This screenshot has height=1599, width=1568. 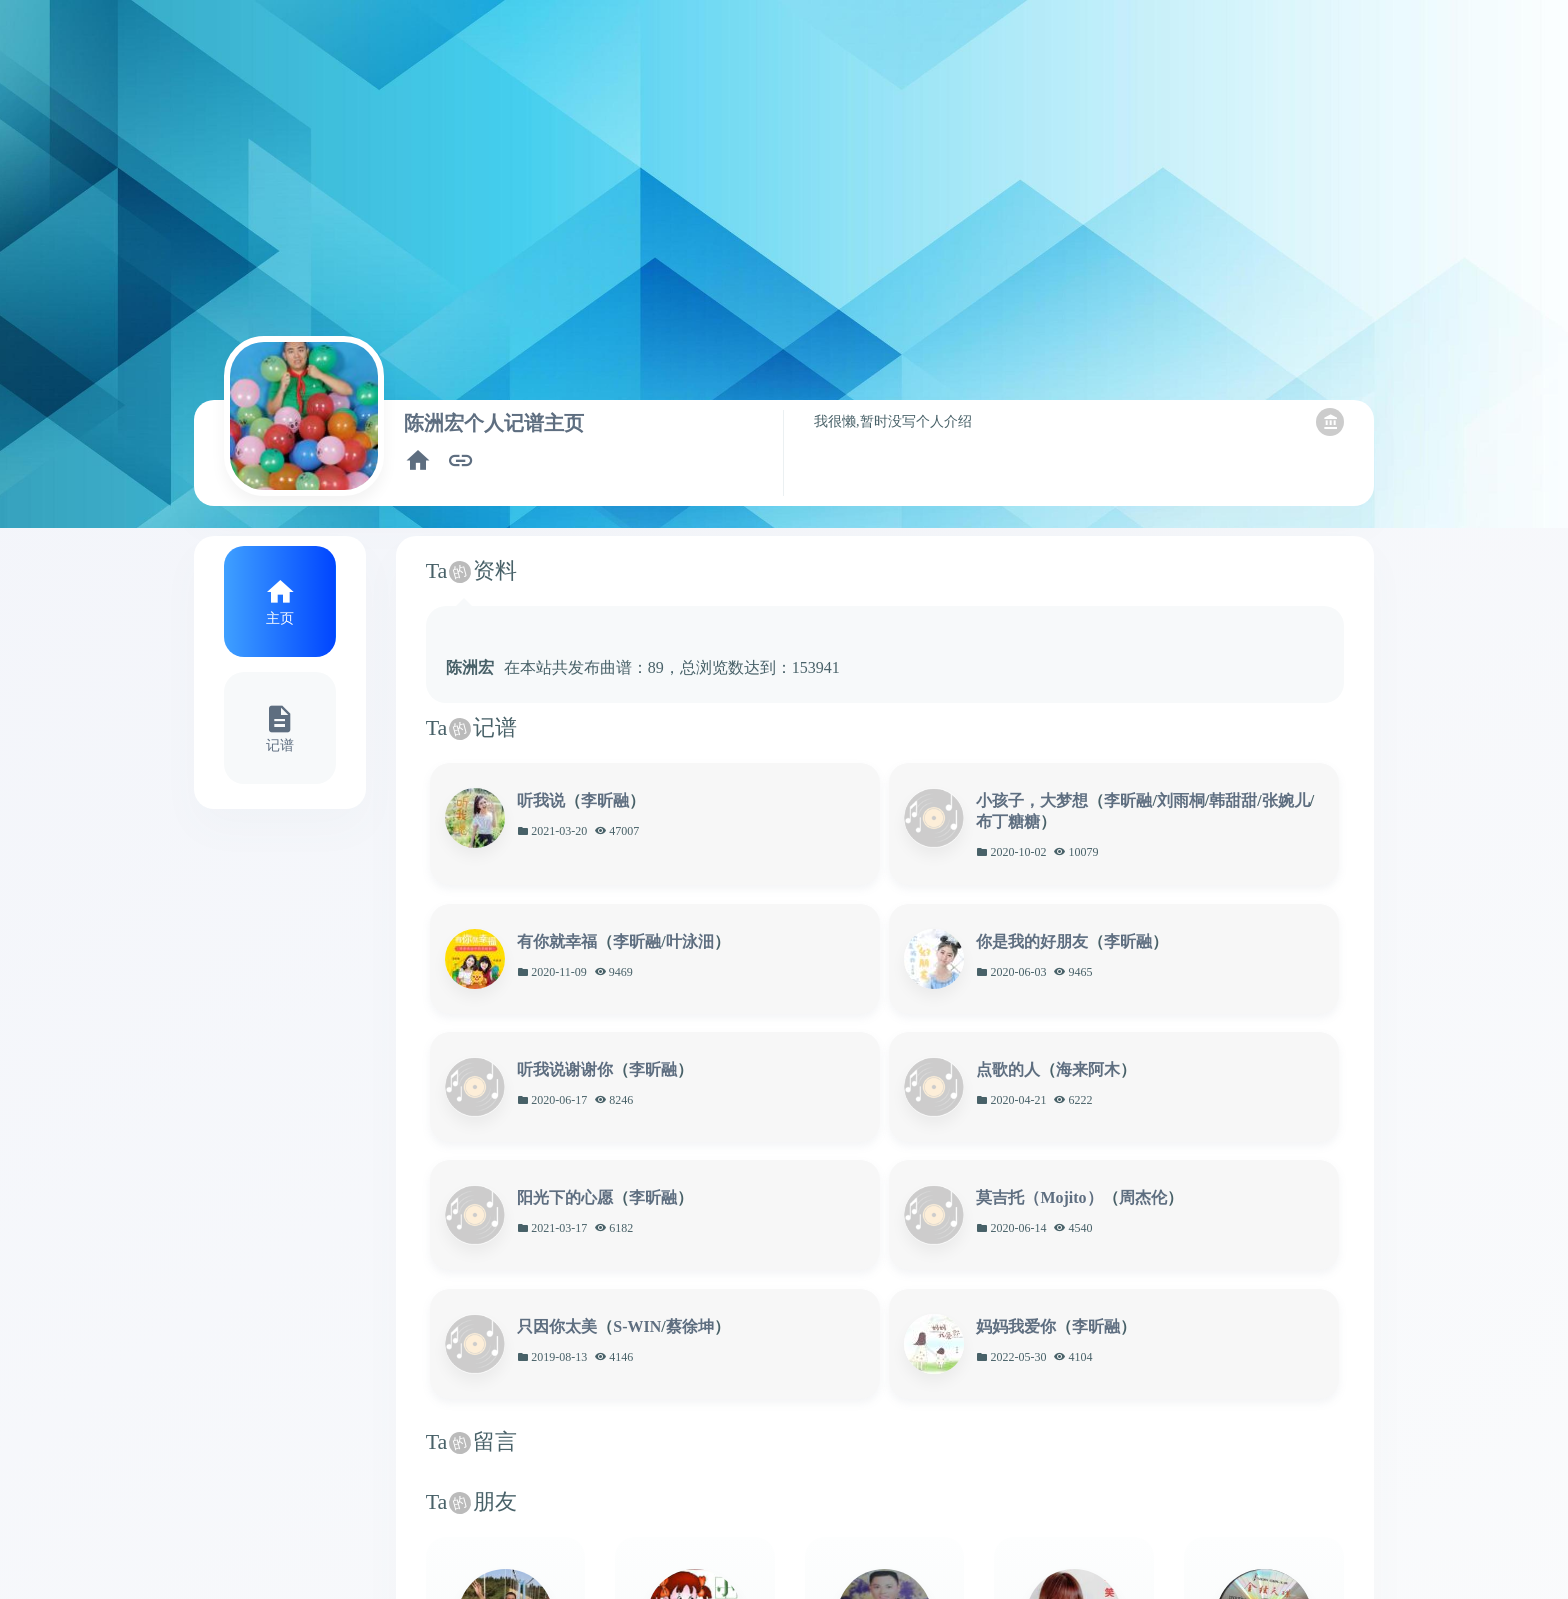 I want to click on 周杰伦, so click(x=1143, y=1197).